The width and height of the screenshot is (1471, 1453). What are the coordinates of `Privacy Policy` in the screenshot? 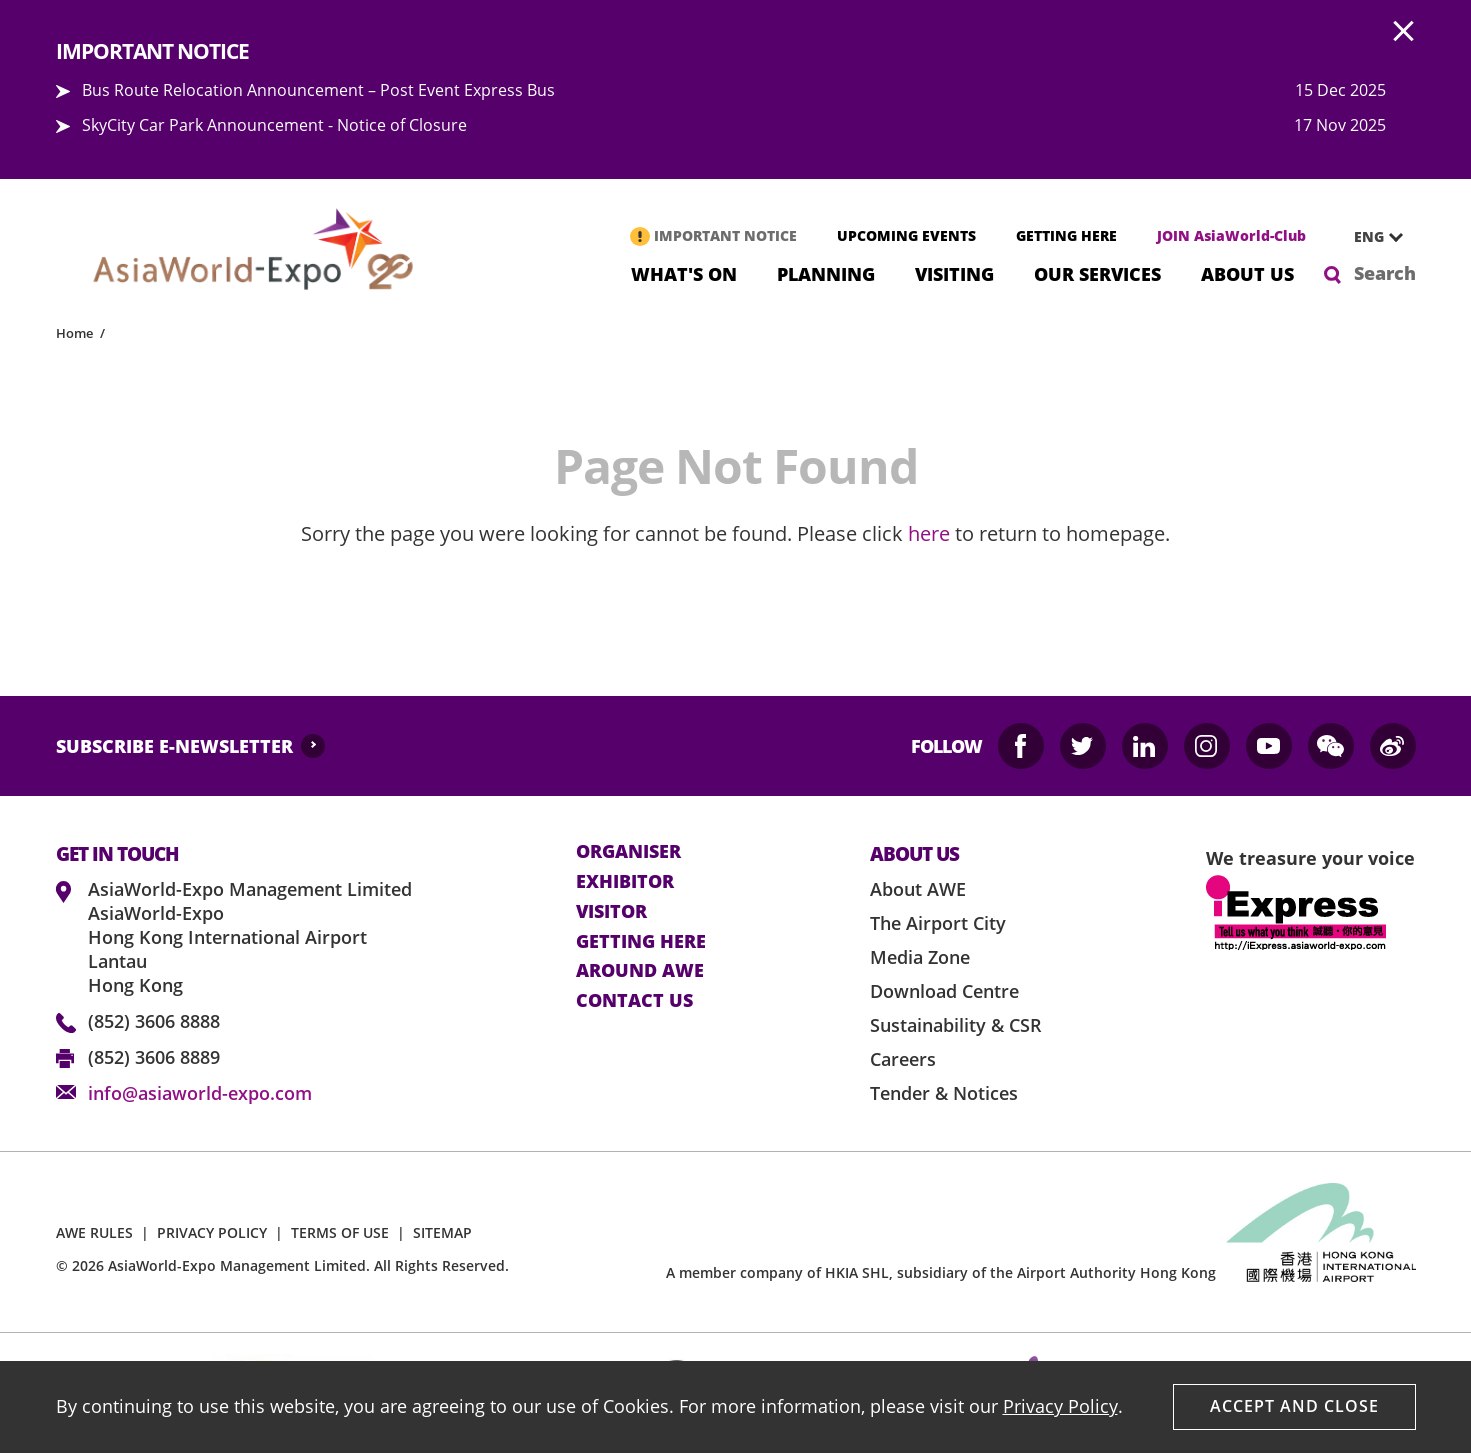 It's located at (1060, 1406).